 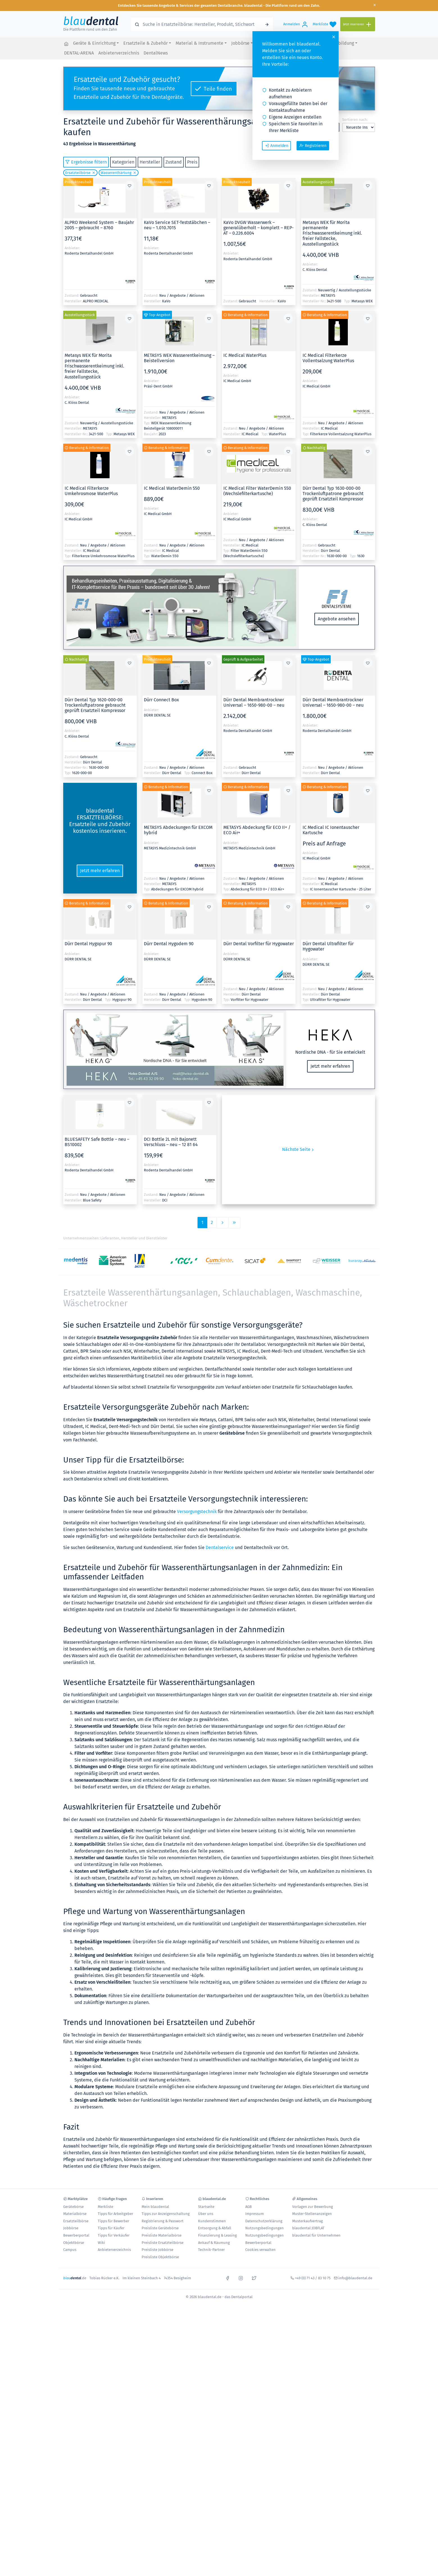 What do you see at coordinates (222, 1222) in the screenshot?
I see `[Vorige Seite]` at bounding box center [222, 1222].